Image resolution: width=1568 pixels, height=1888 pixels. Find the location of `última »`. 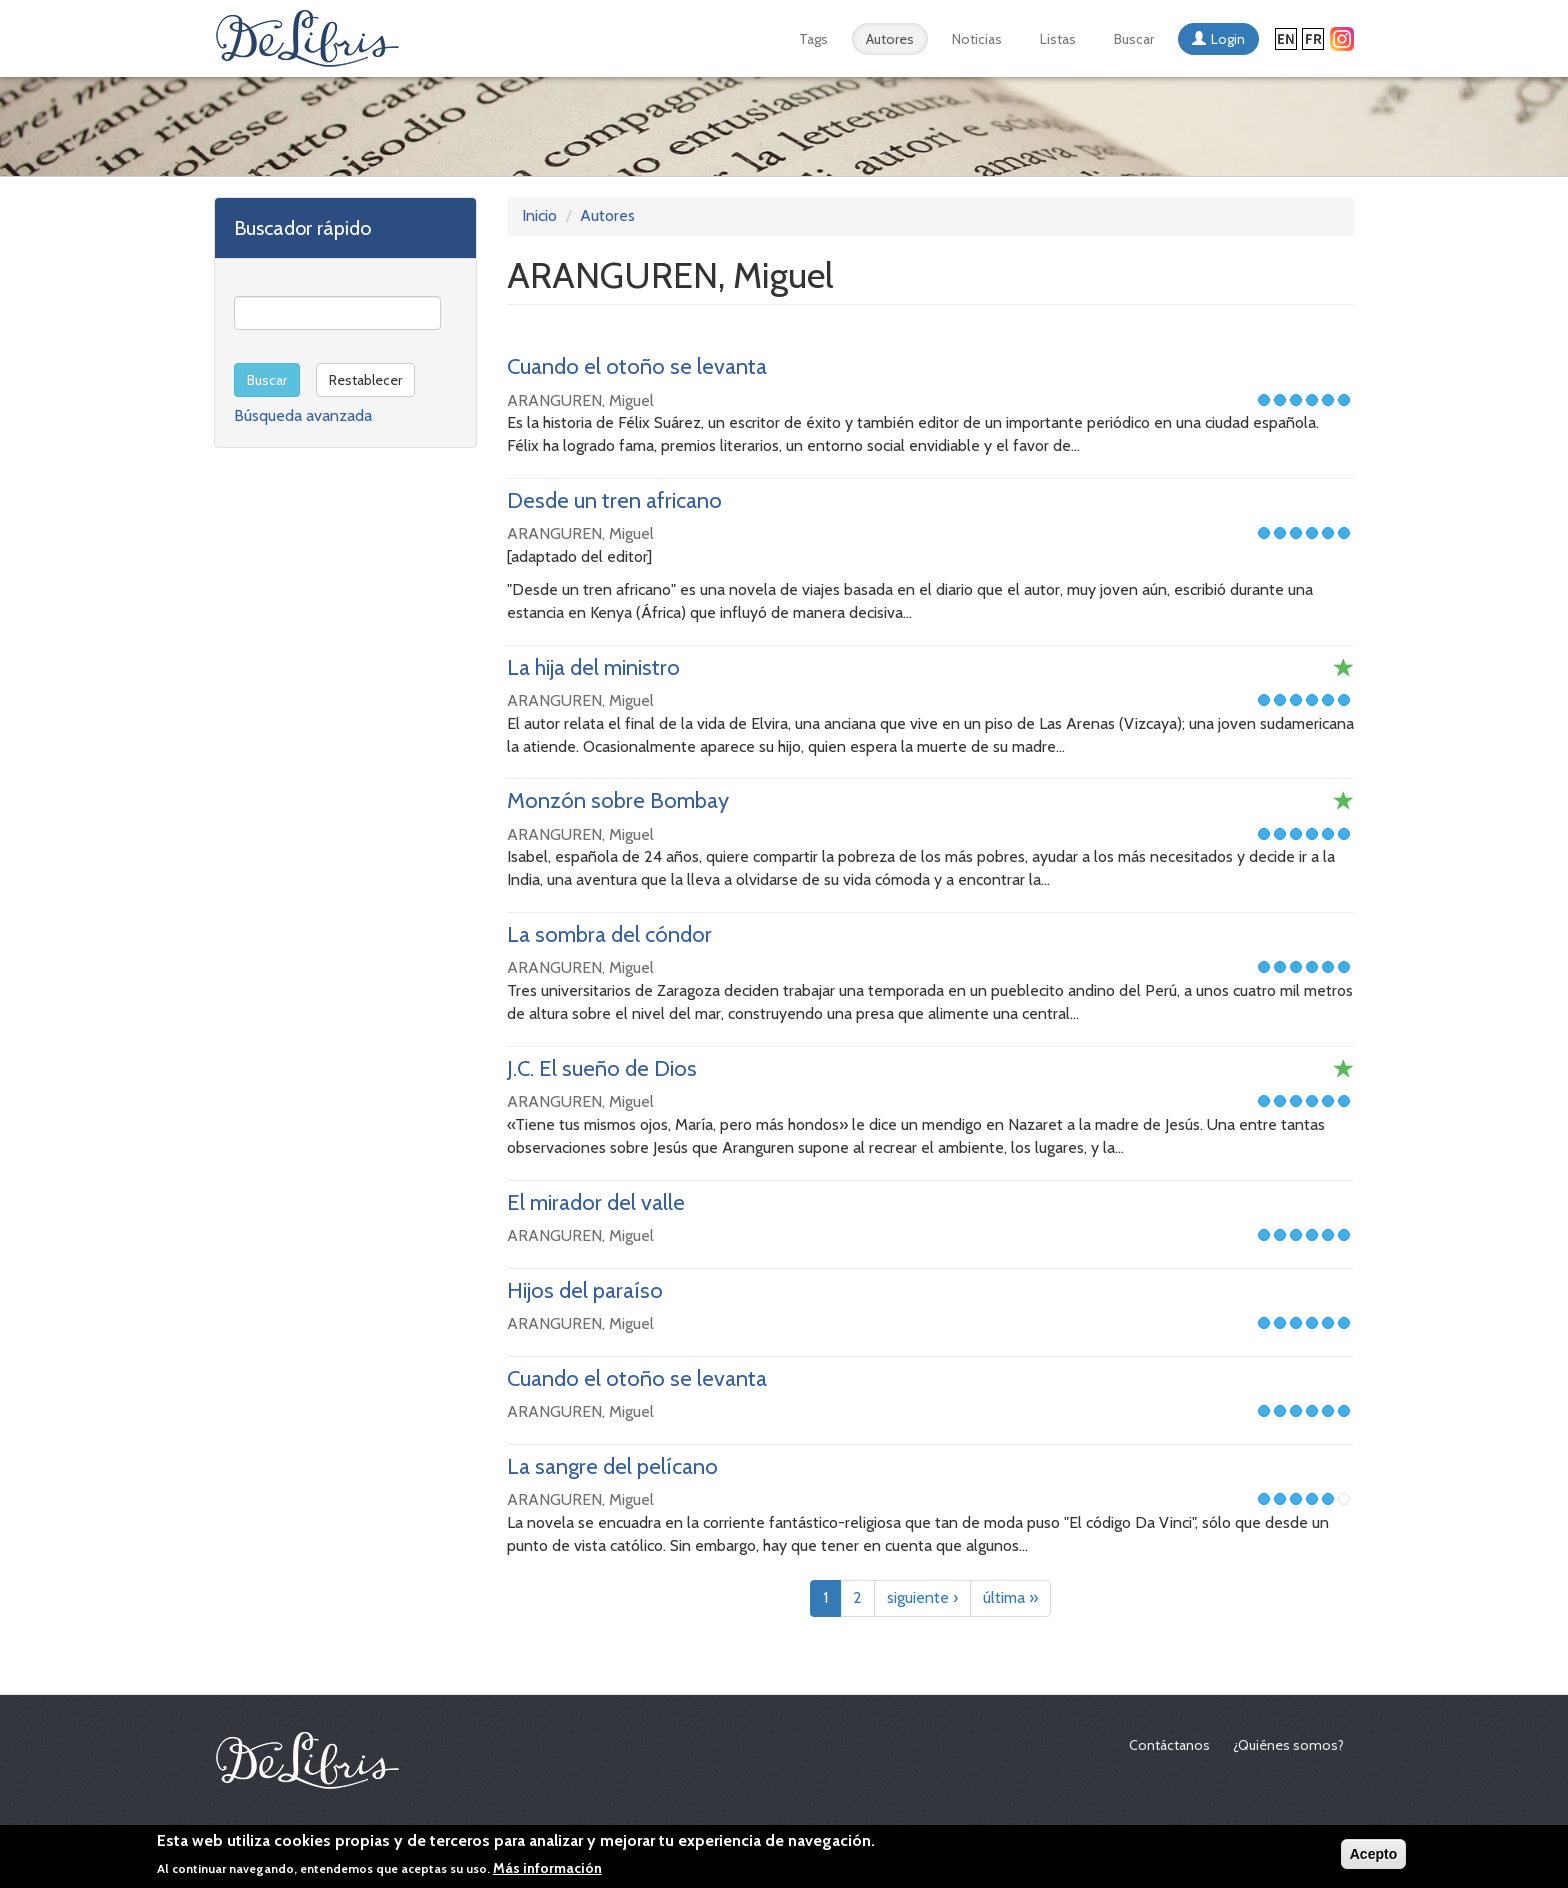

última » is located at coordinates (1010, 1597).